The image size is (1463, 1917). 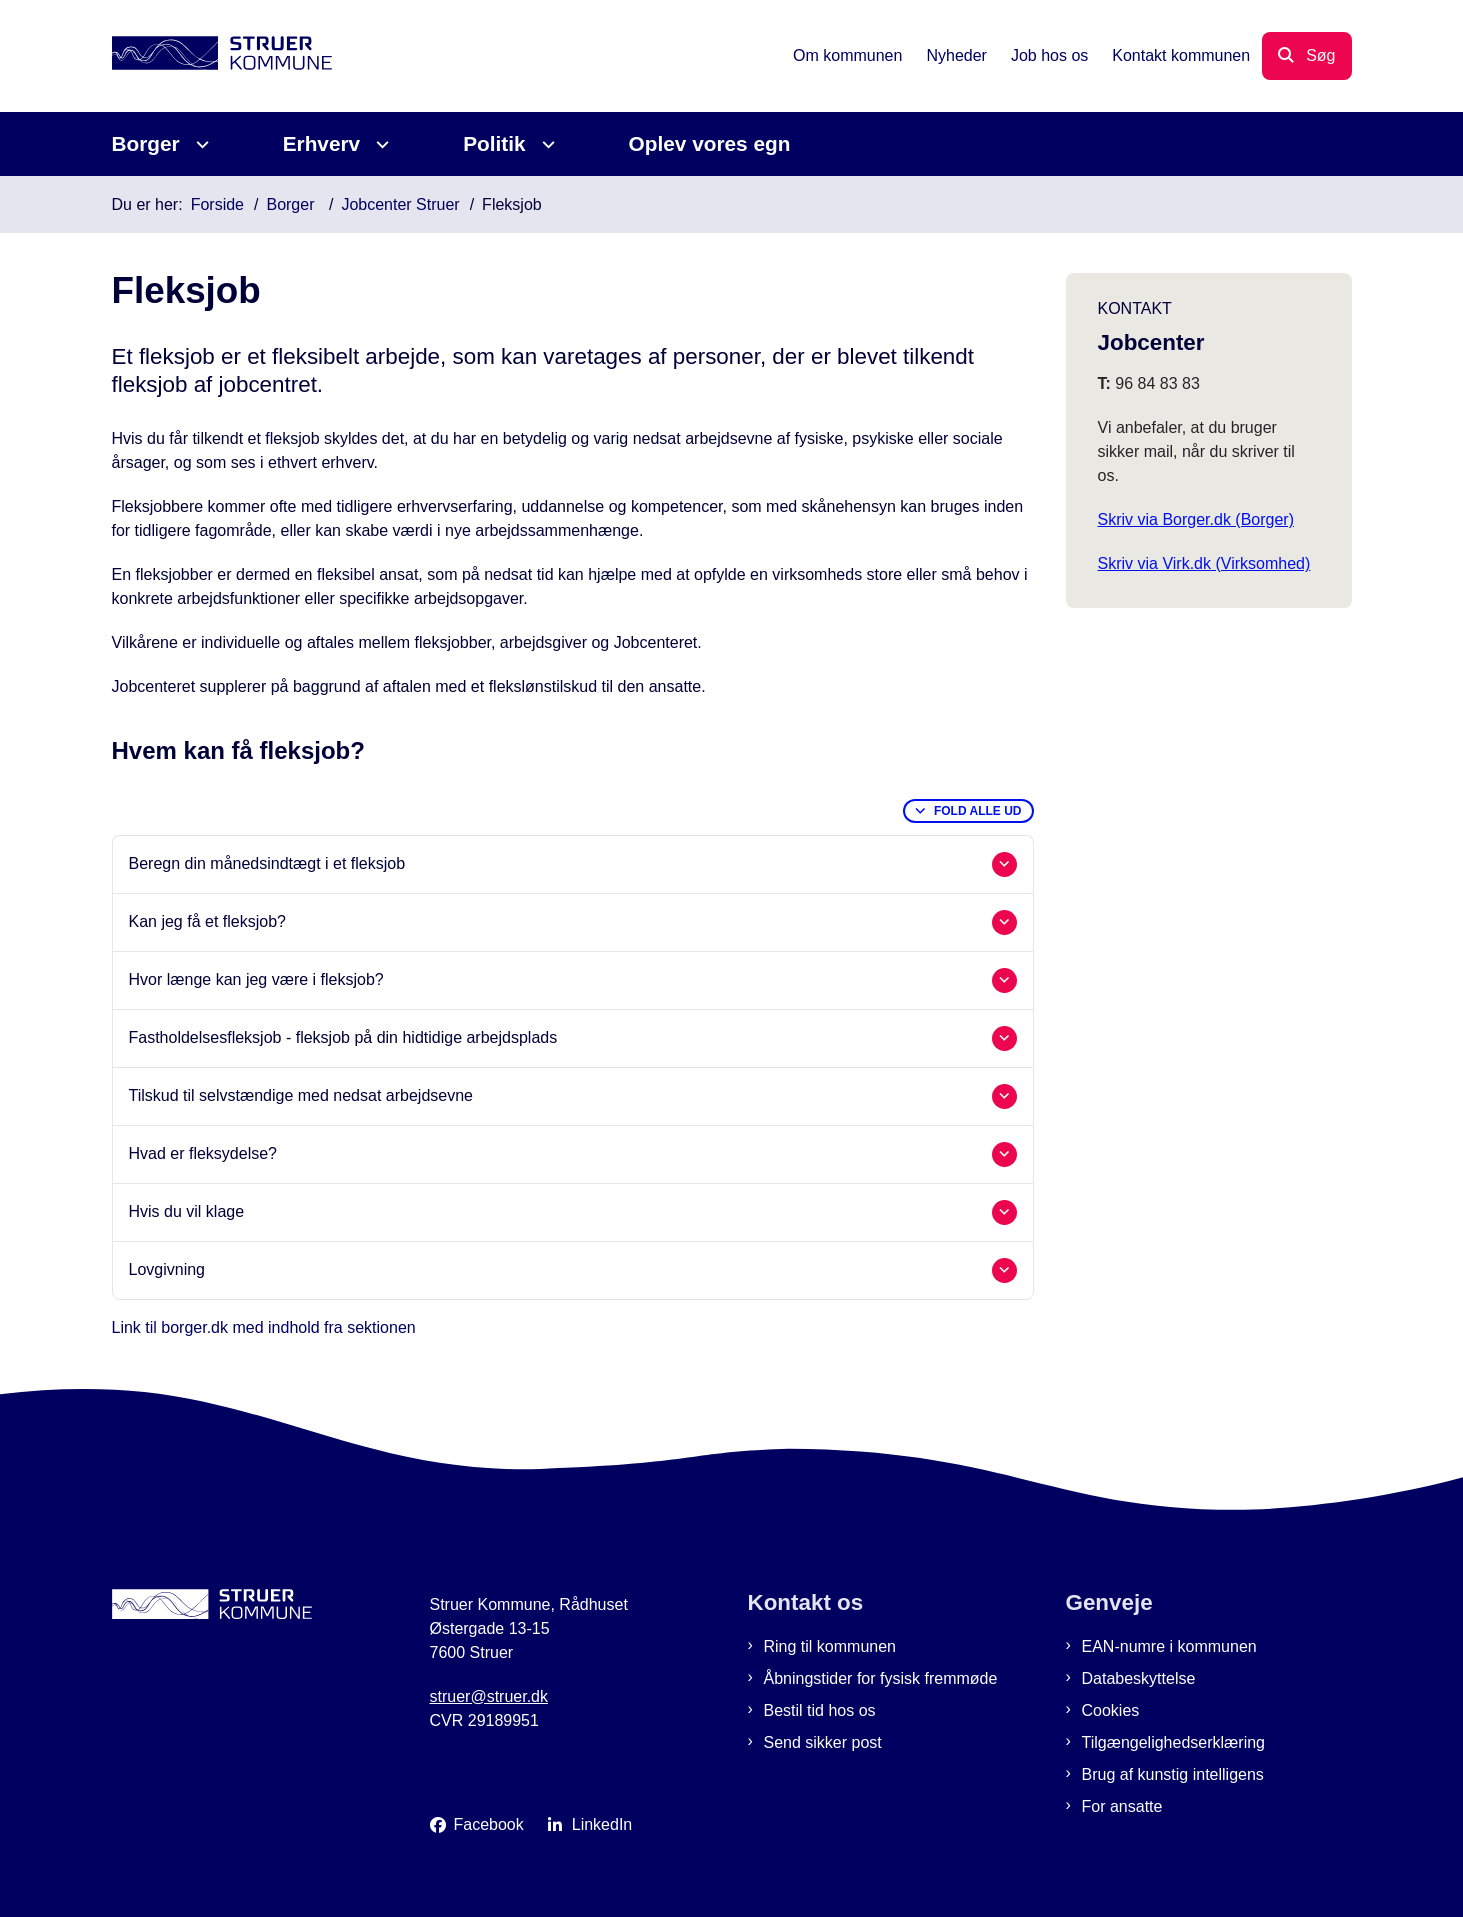 I want to click on Tilgængelighedserklæring, so click(x=1174, y=1742).